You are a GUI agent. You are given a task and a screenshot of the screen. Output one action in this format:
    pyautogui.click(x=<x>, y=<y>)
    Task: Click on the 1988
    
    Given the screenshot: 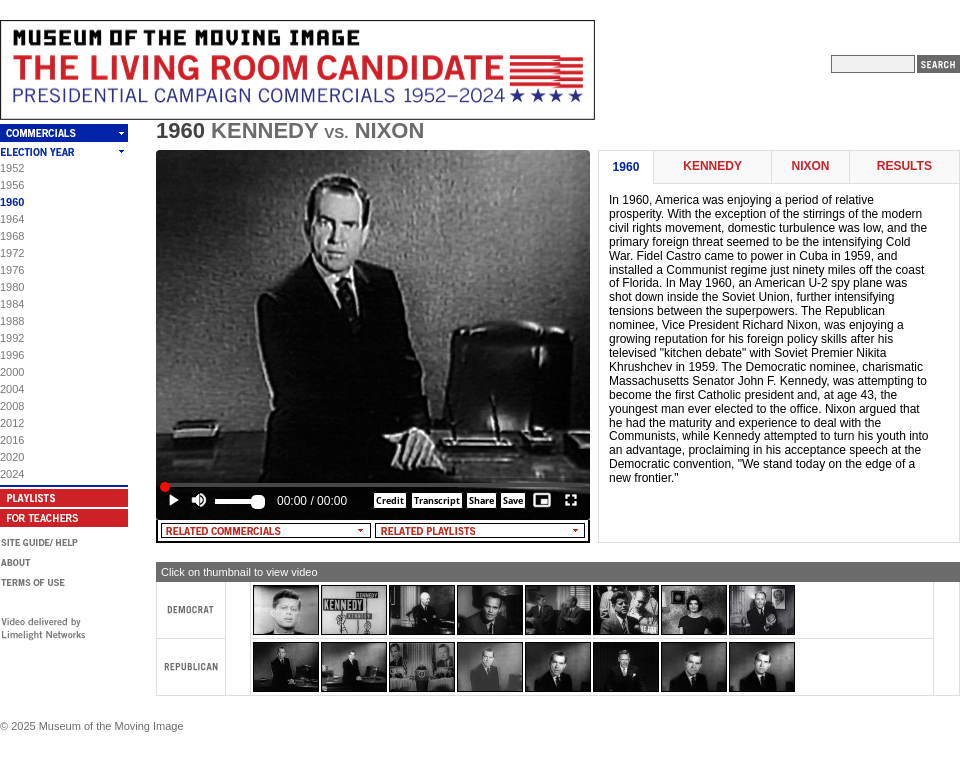 What is the action you would take?
    pyautogui.click(x=12, y=321)
    